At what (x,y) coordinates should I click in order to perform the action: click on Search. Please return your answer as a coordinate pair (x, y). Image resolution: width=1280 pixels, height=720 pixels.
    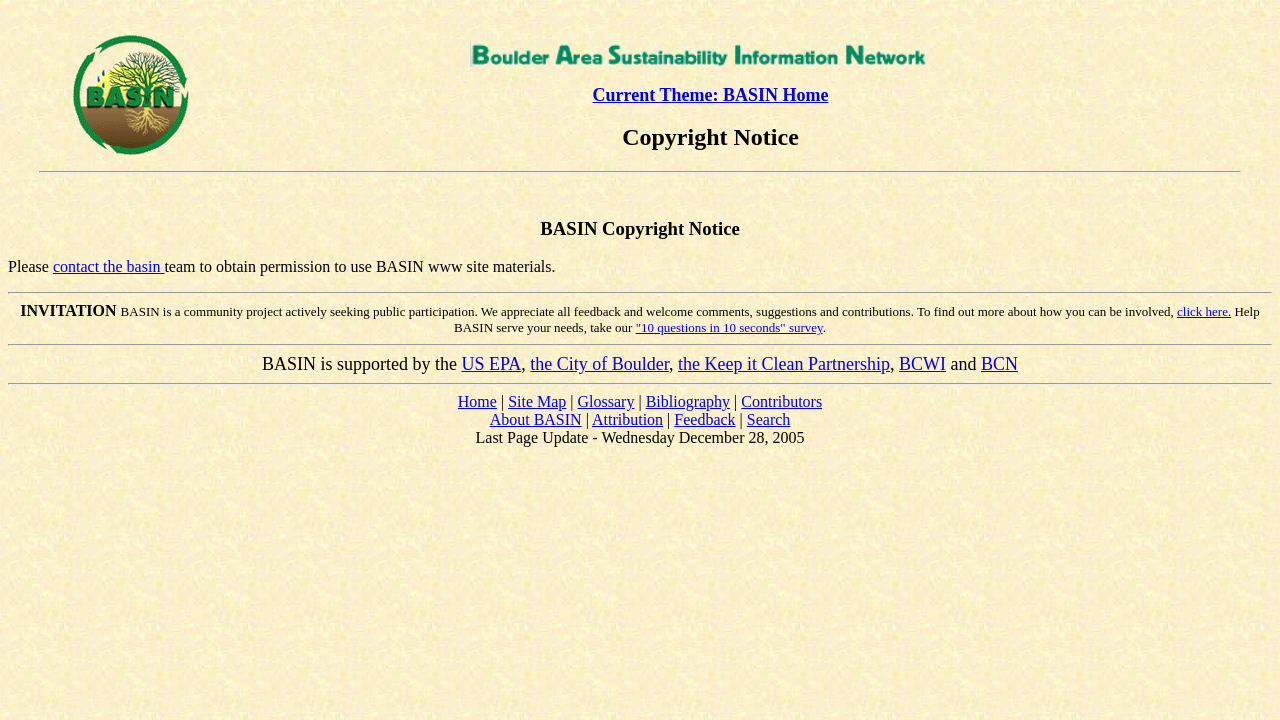
    Looking at the image, I should click on (769, 419).